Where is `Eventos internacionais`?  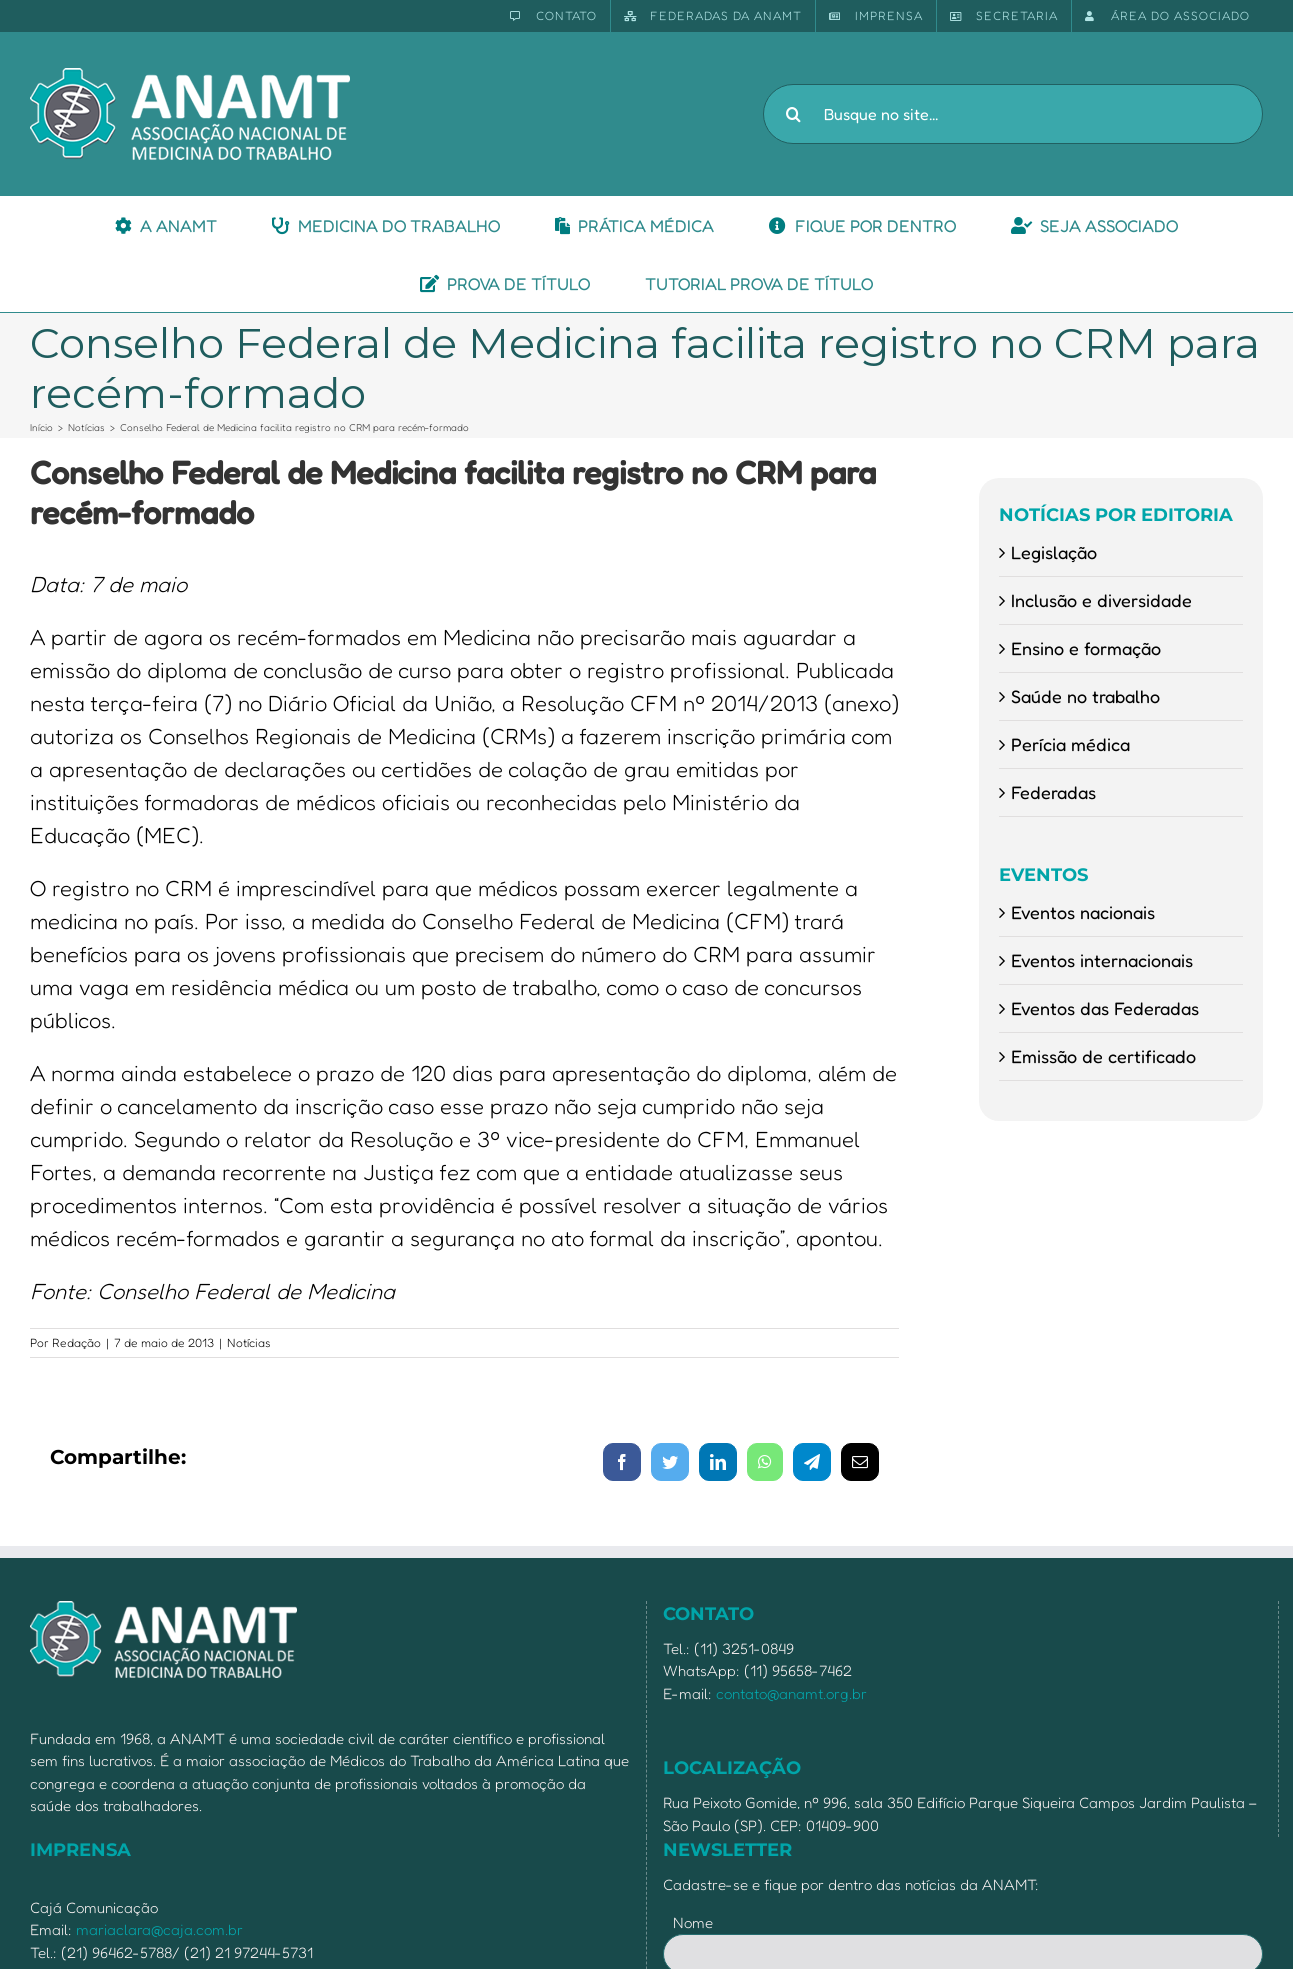 Eventos internacionais is located at coordinates (1102, 960).